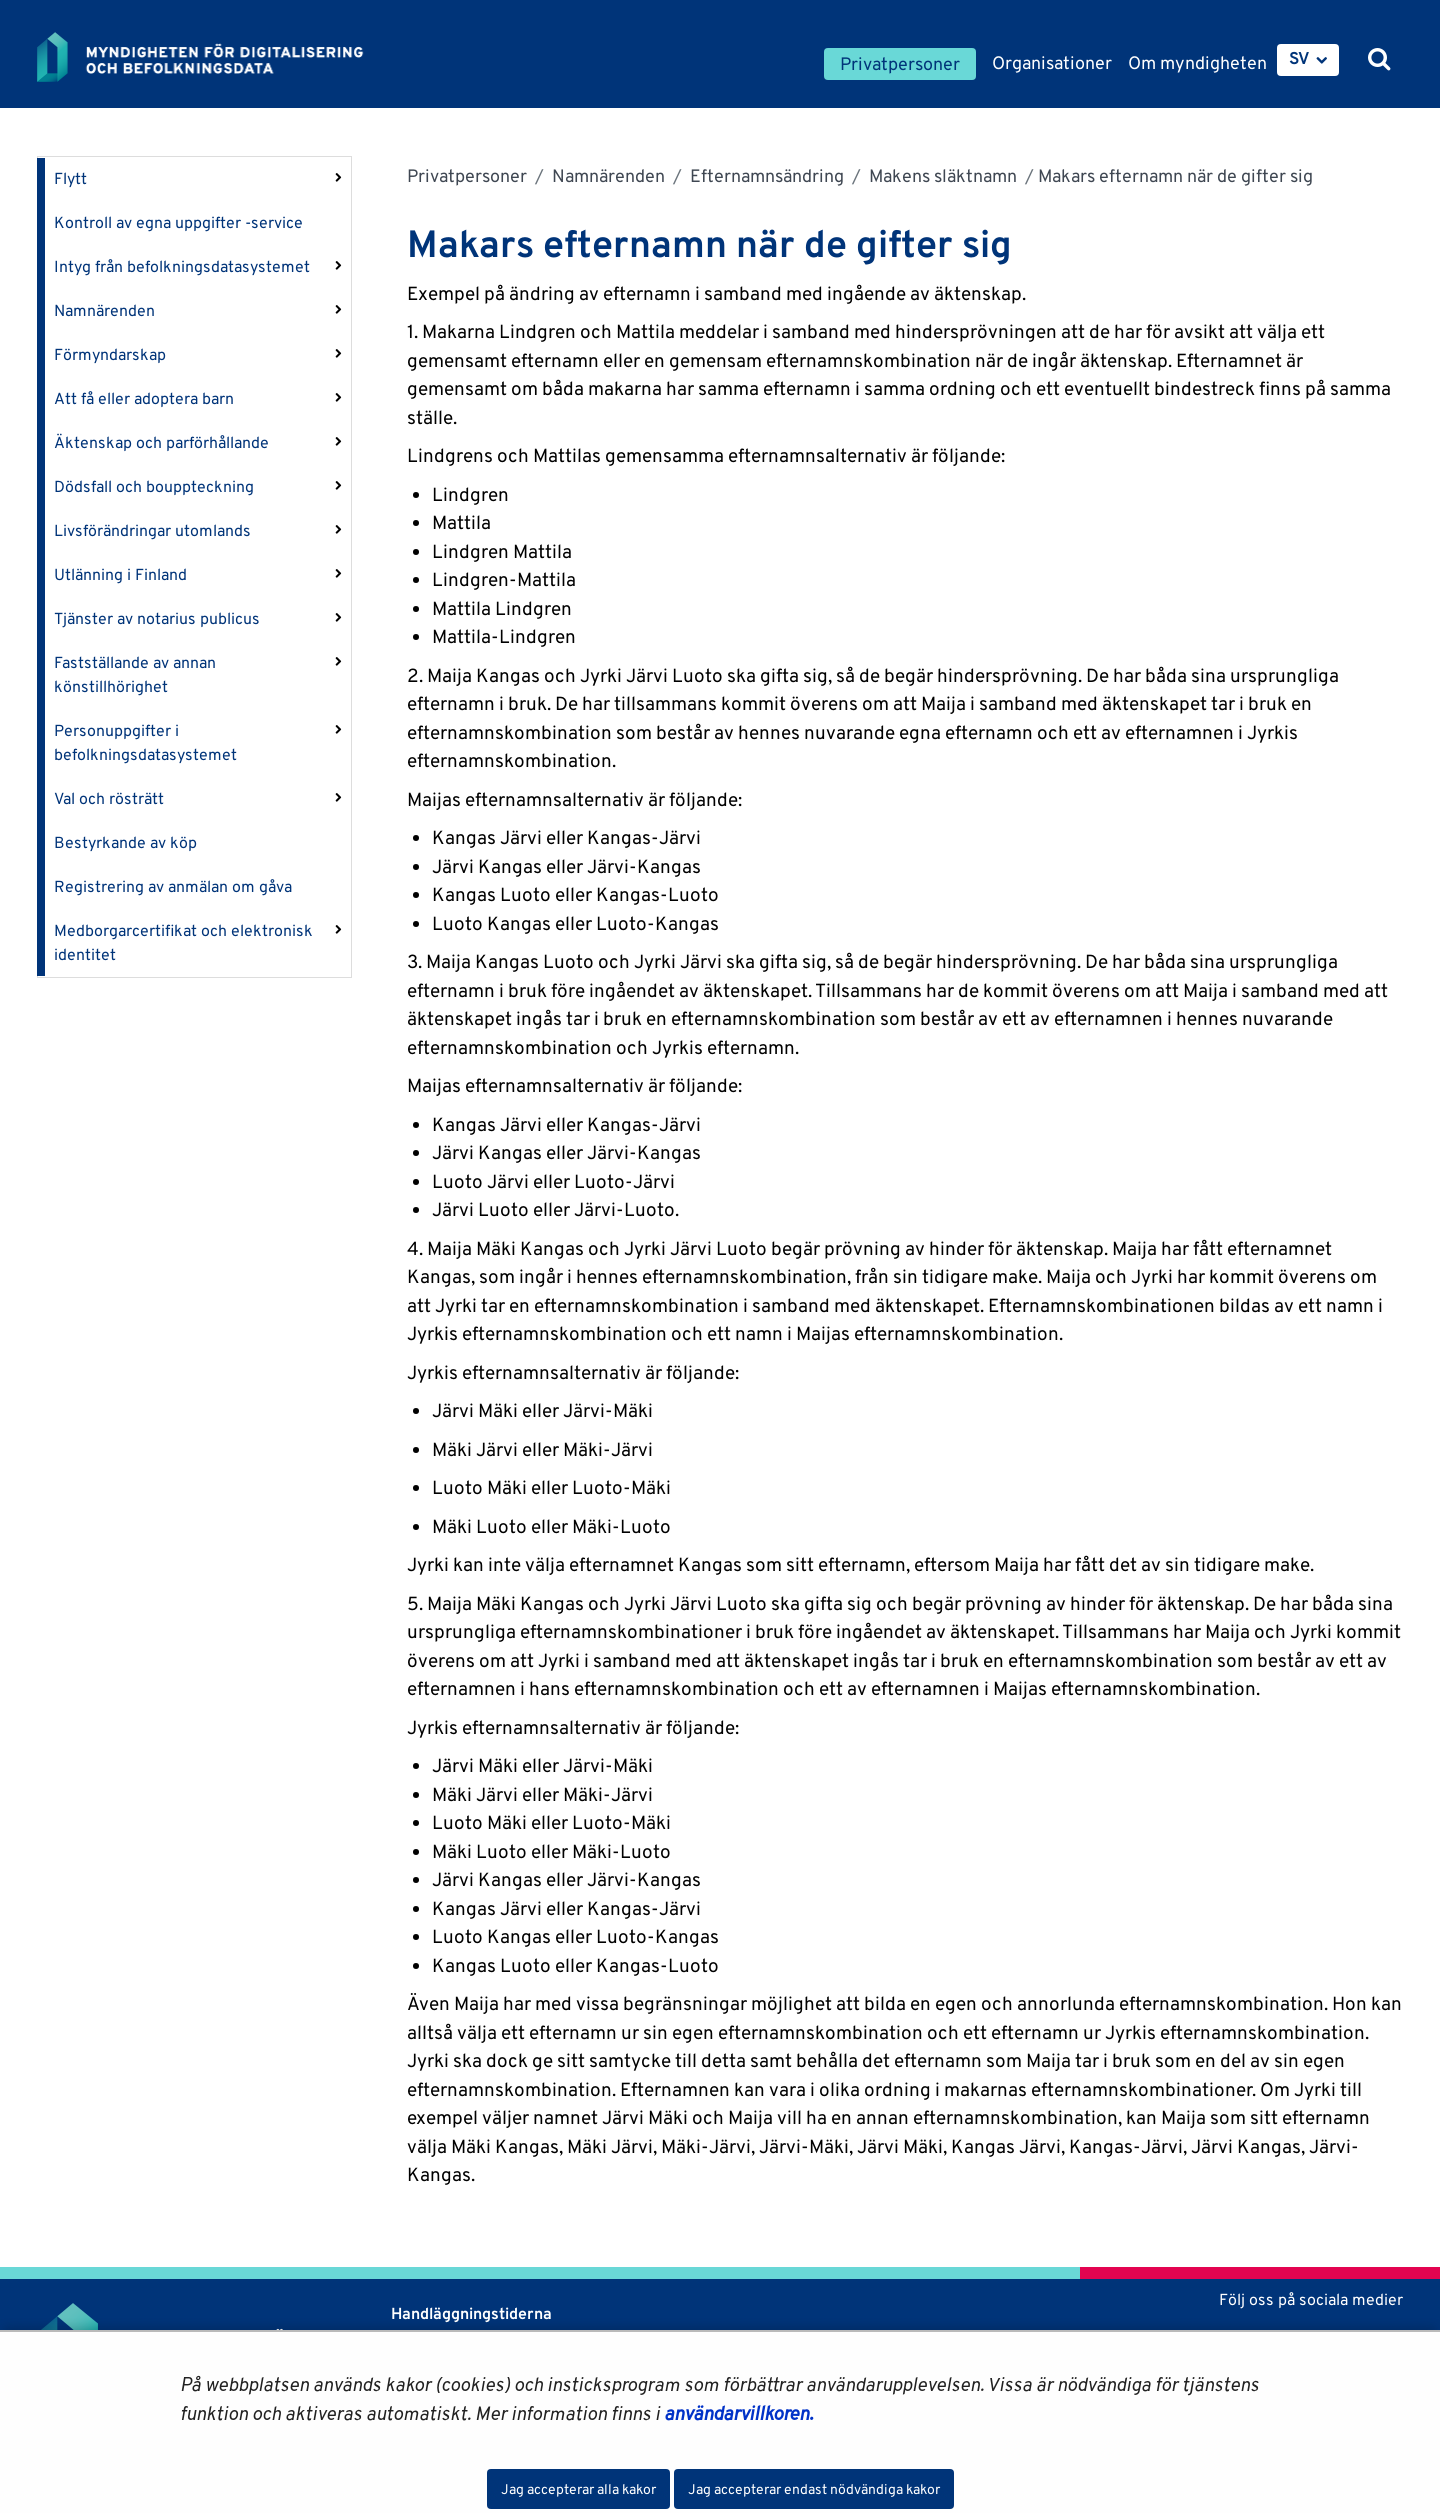 Image resolution: width=1440 pixels, height=2513 pixels. Describe the element at coordinates (145, 742) in the screenshot. I see `Personuppgifter i befolkningsdatasystemet` at that location.